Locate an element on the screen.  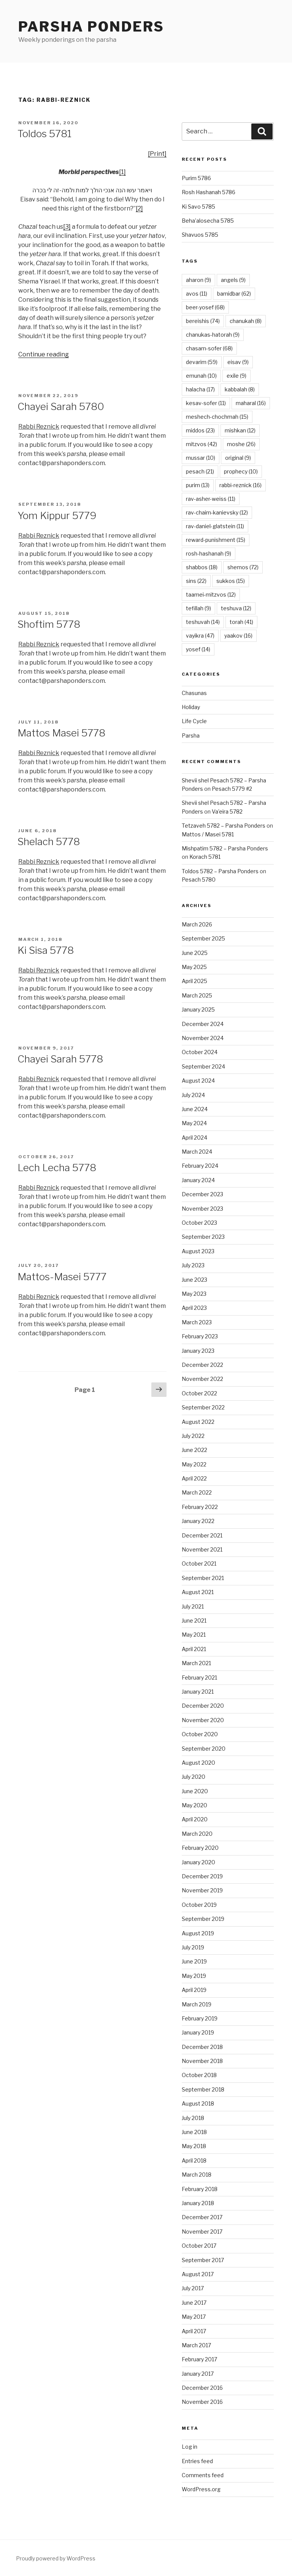
[Print] is located at coordinates (157, 153).